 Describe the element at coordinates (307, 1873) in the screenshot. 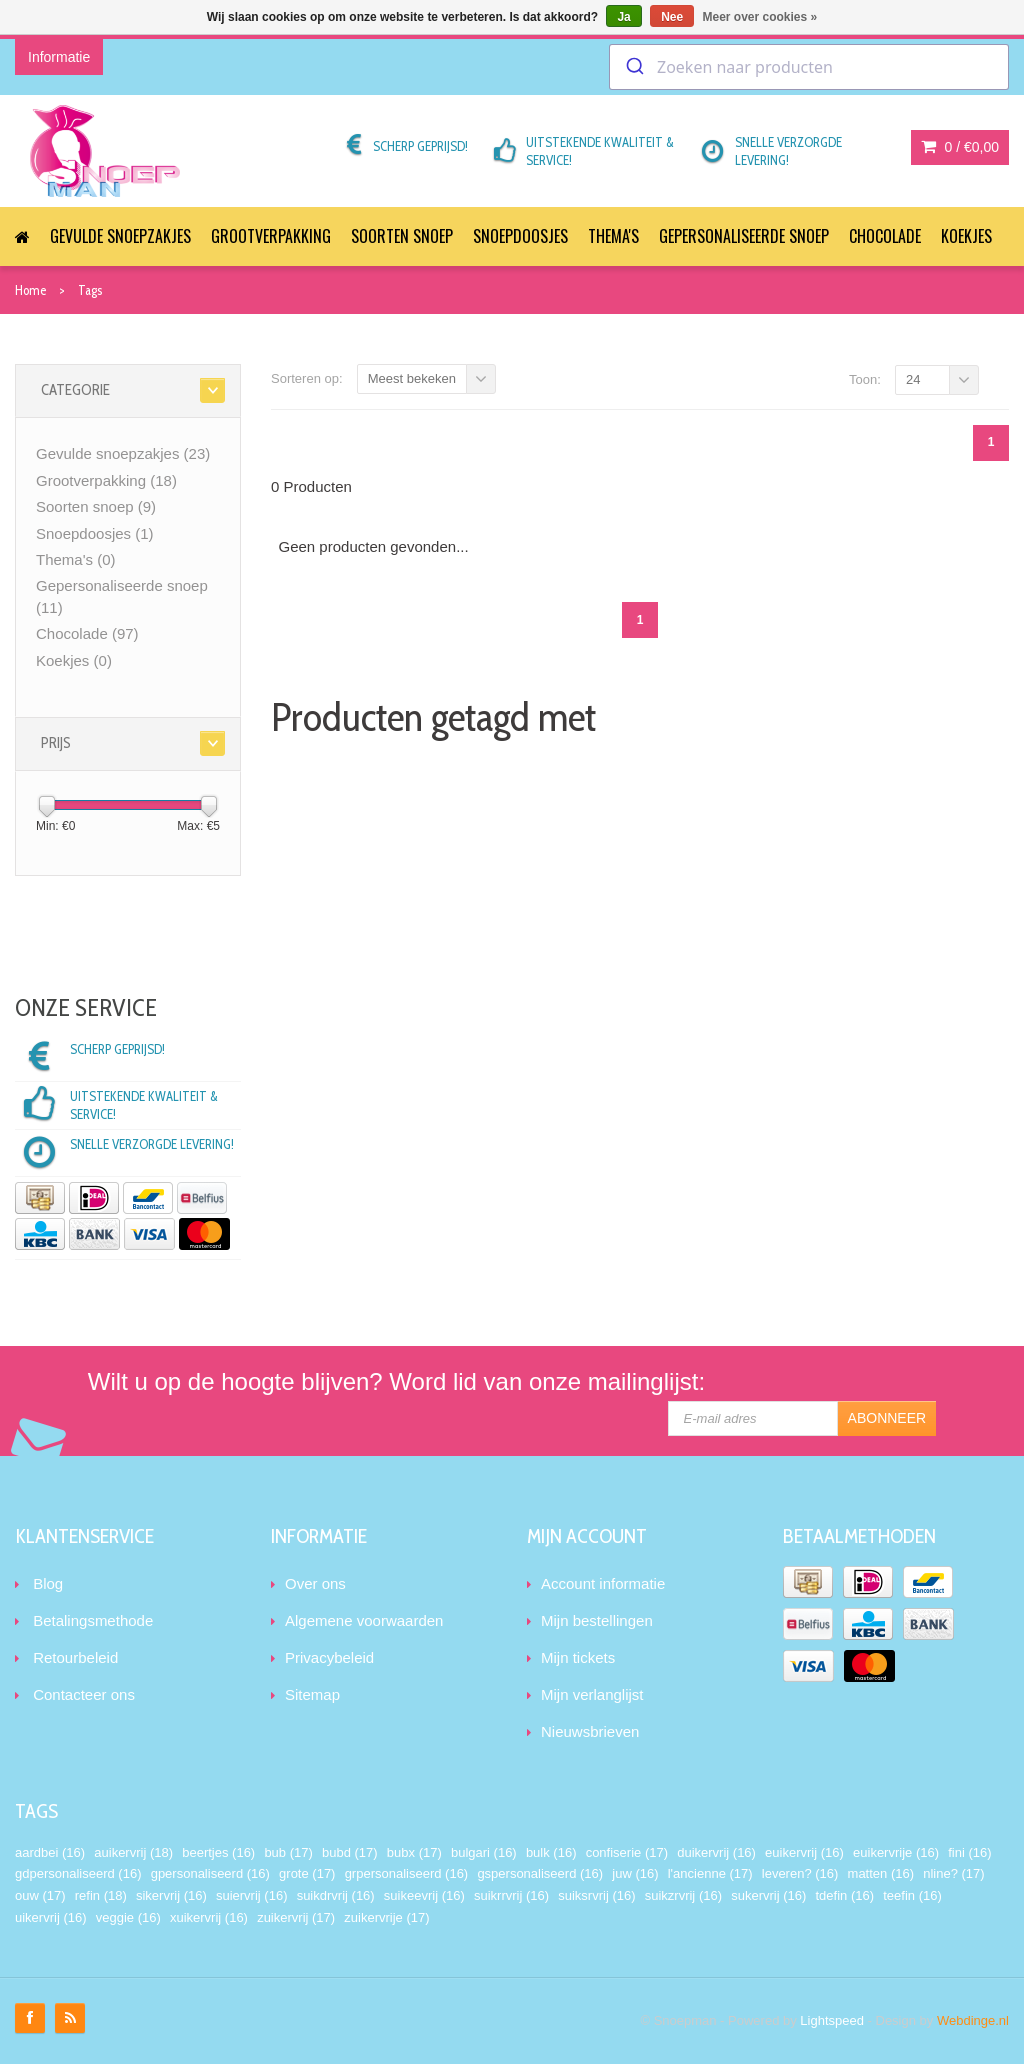

I see `grote` at that location.